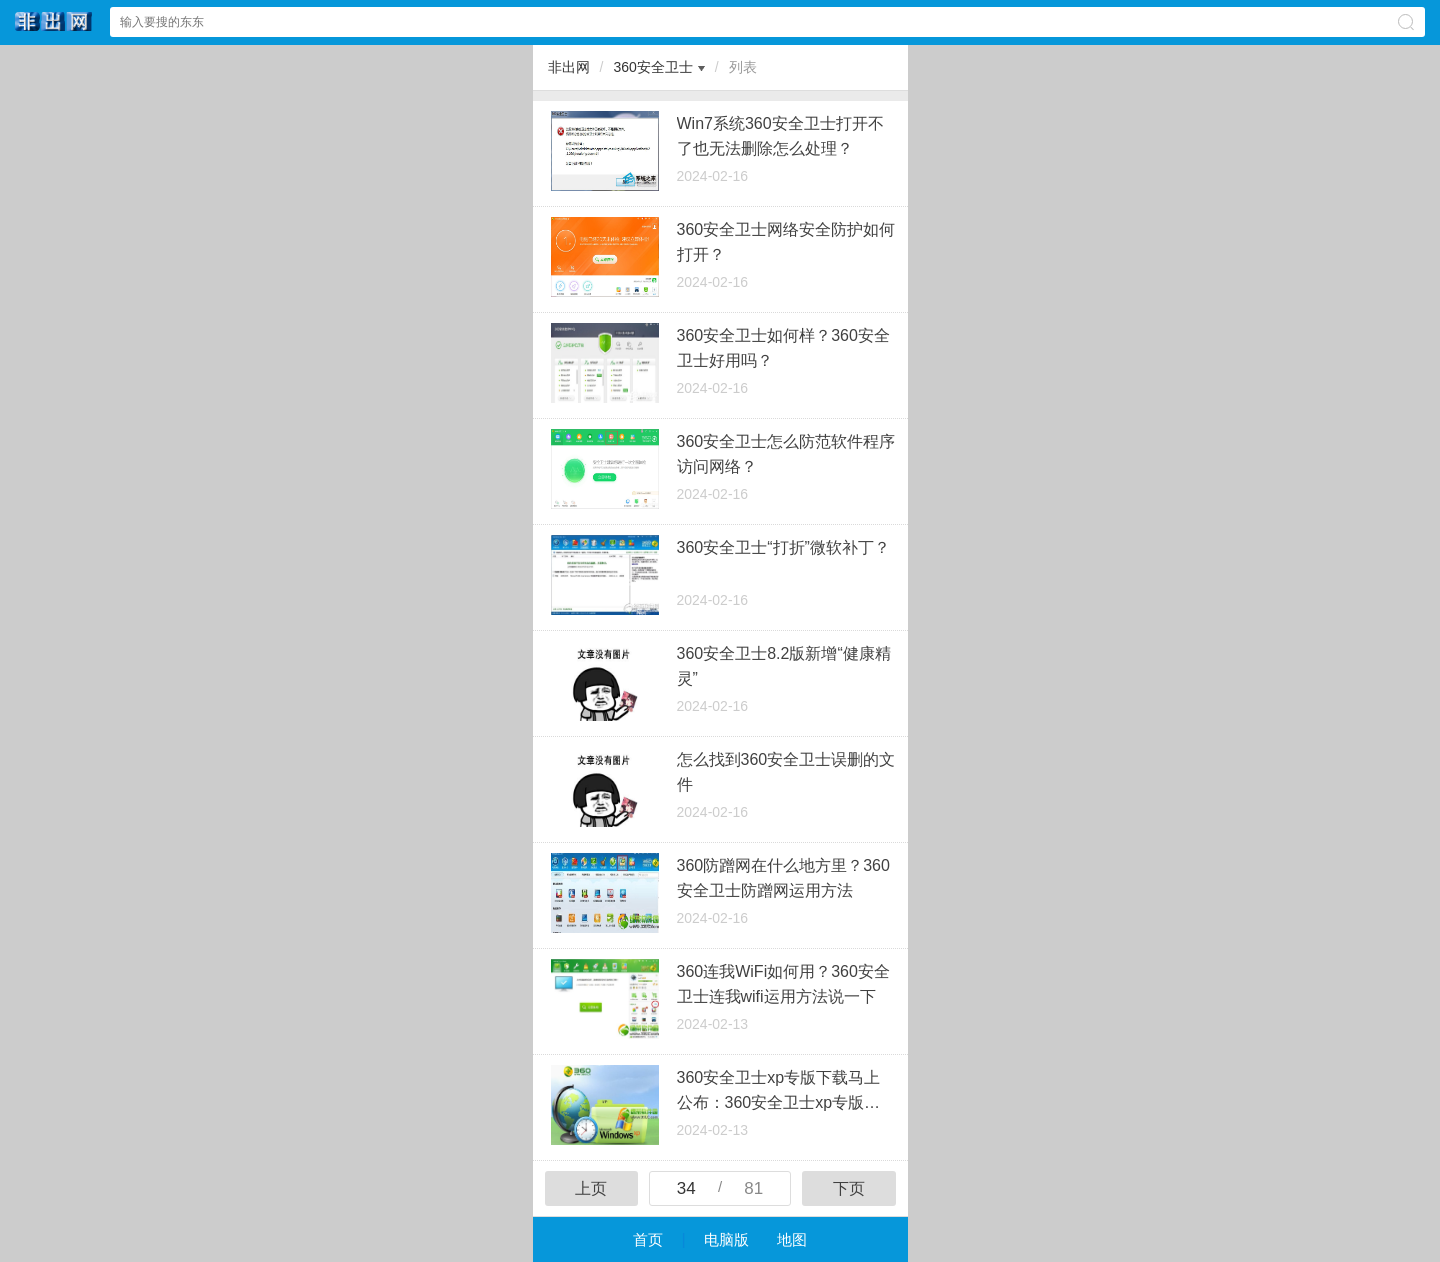 The image size is (1440, 1262). Describe the element at coordinates (648, 1239) in the screenshot. I see `首页` at that location.